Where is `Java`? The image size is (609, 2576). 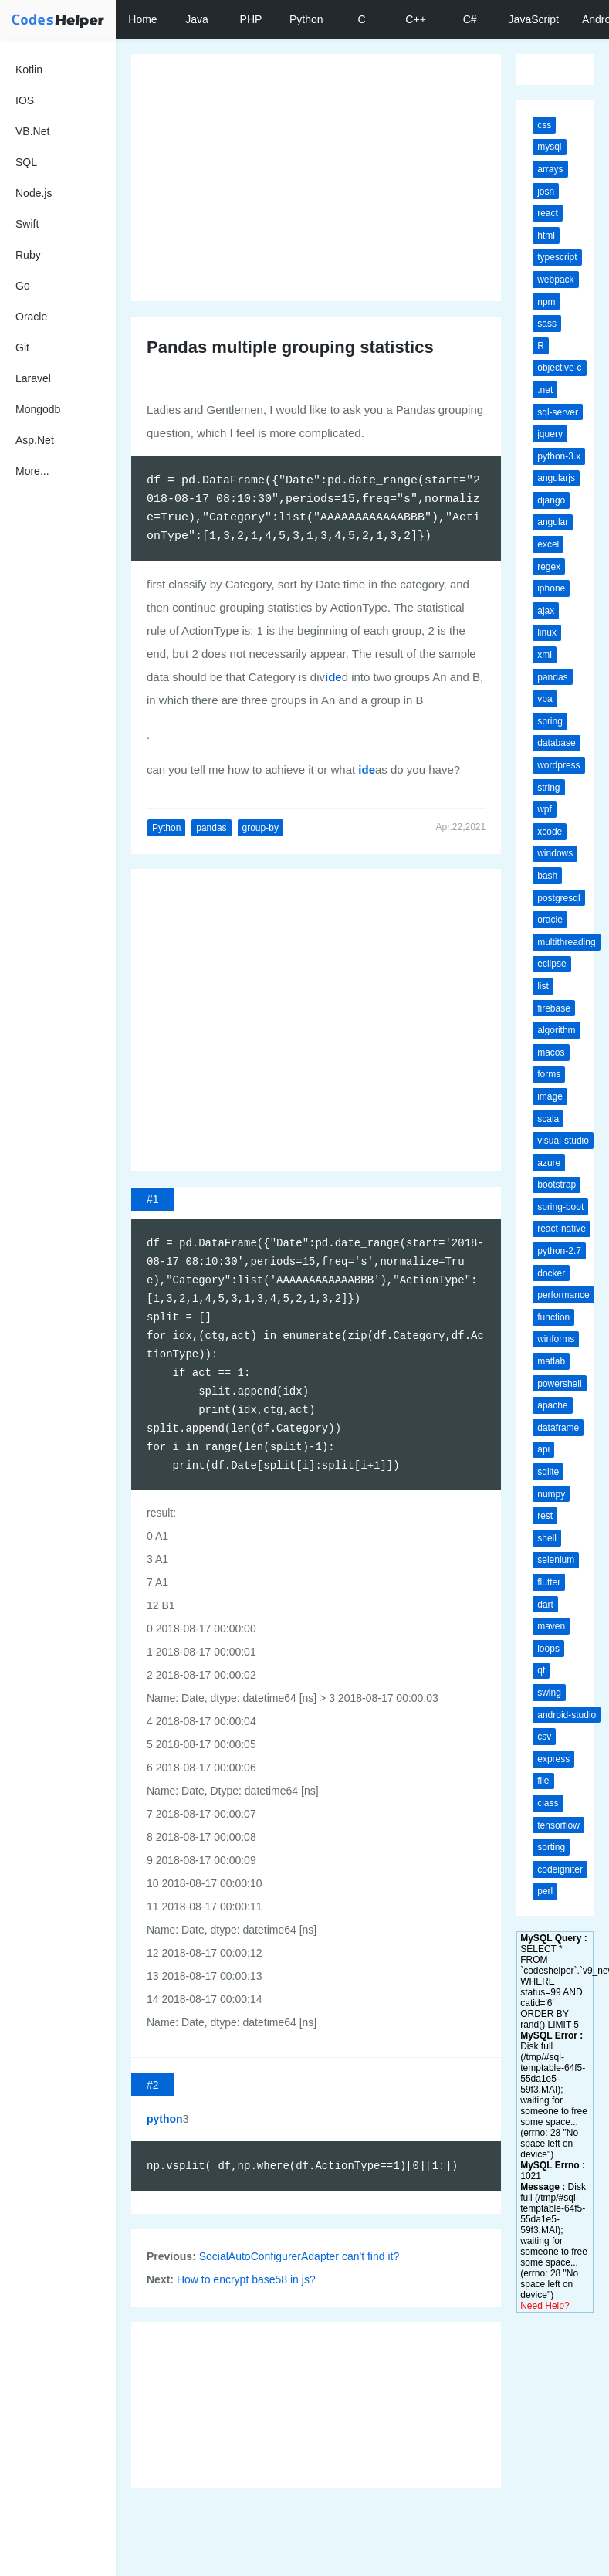
Java is located at coordinates (196, 19).